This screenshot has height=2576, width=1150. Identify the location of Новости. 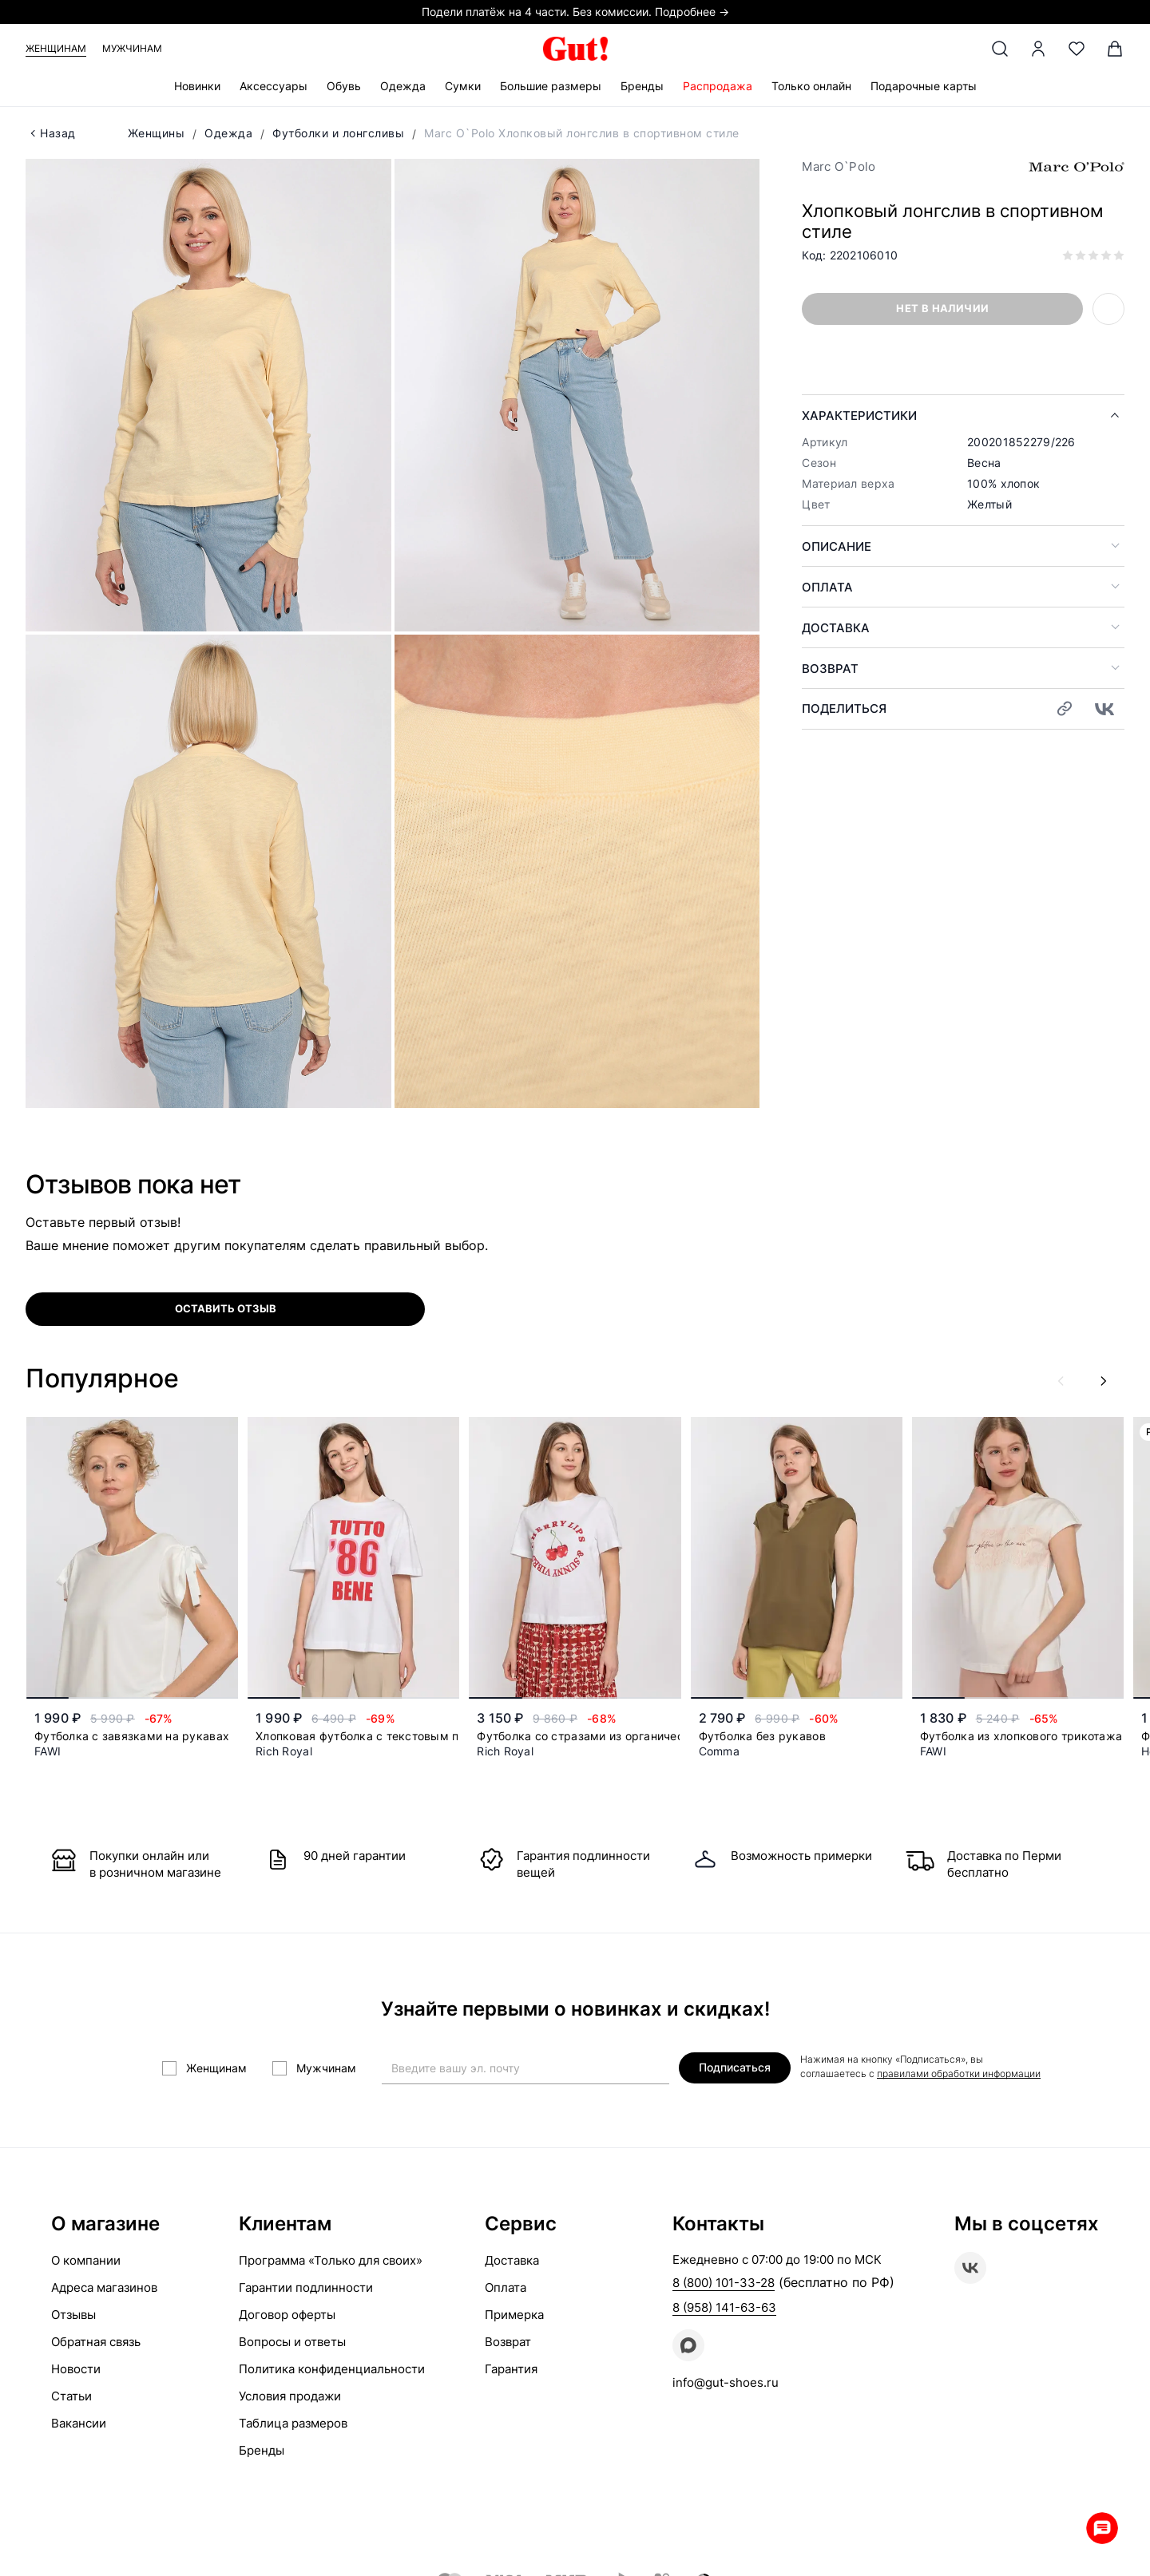
(76, 2368).